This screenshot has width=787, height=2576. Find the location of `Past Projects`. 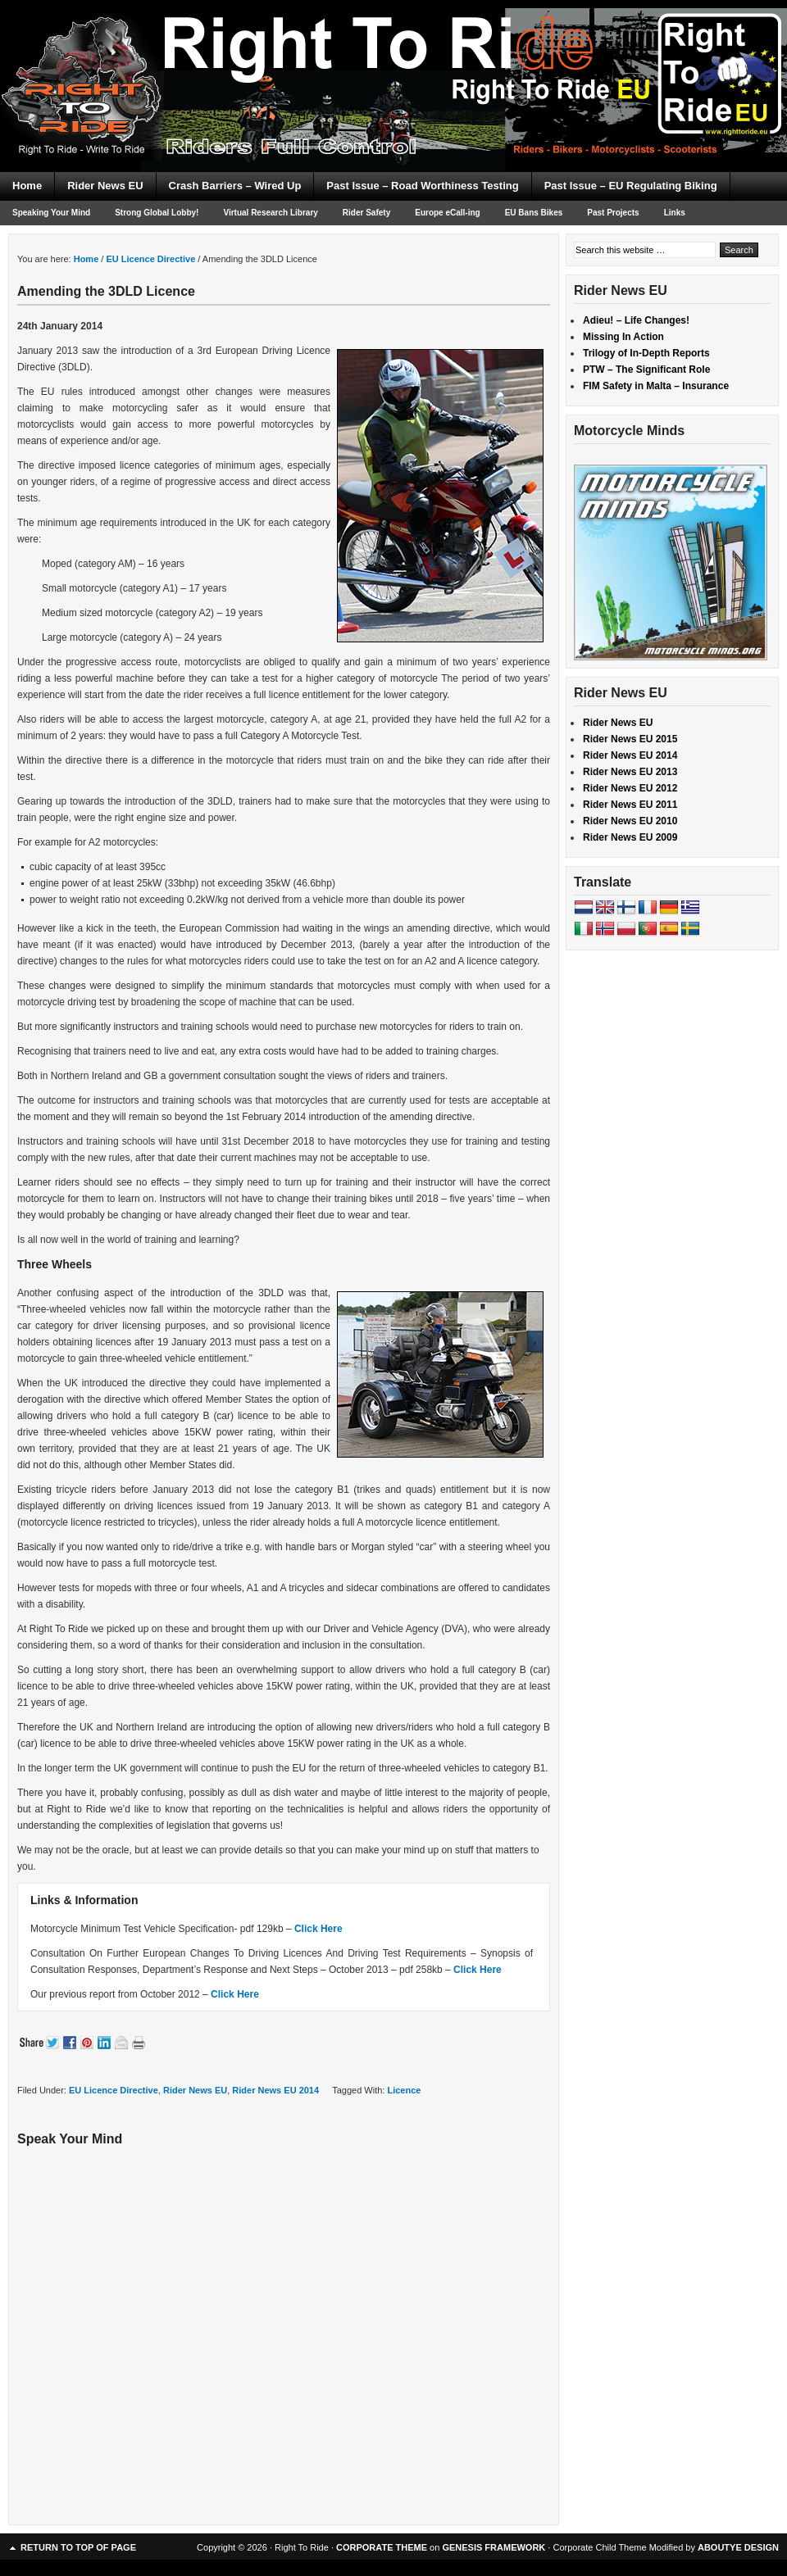

Past Projects is located at coordinates (613, 212).